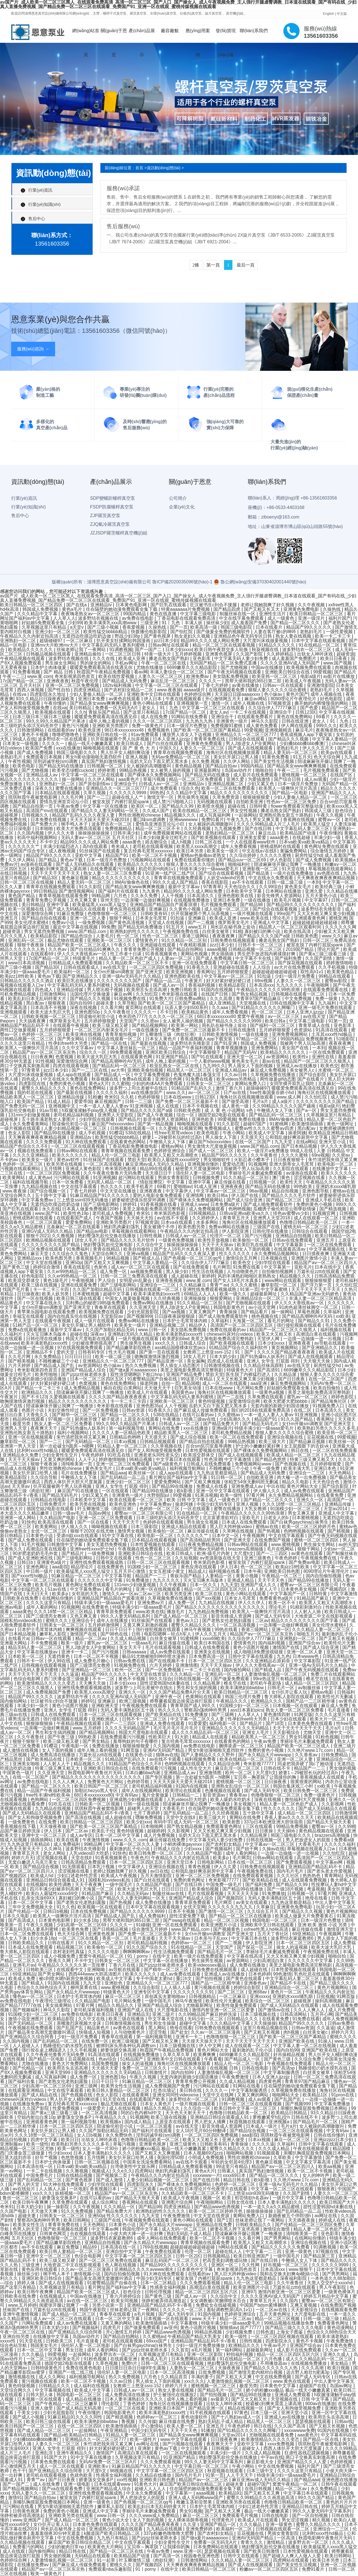 Image resolution: width=358 pixels, height=2576 pixels. I want to click on 資訊動(dòng)態(tài), so click(164, 168).